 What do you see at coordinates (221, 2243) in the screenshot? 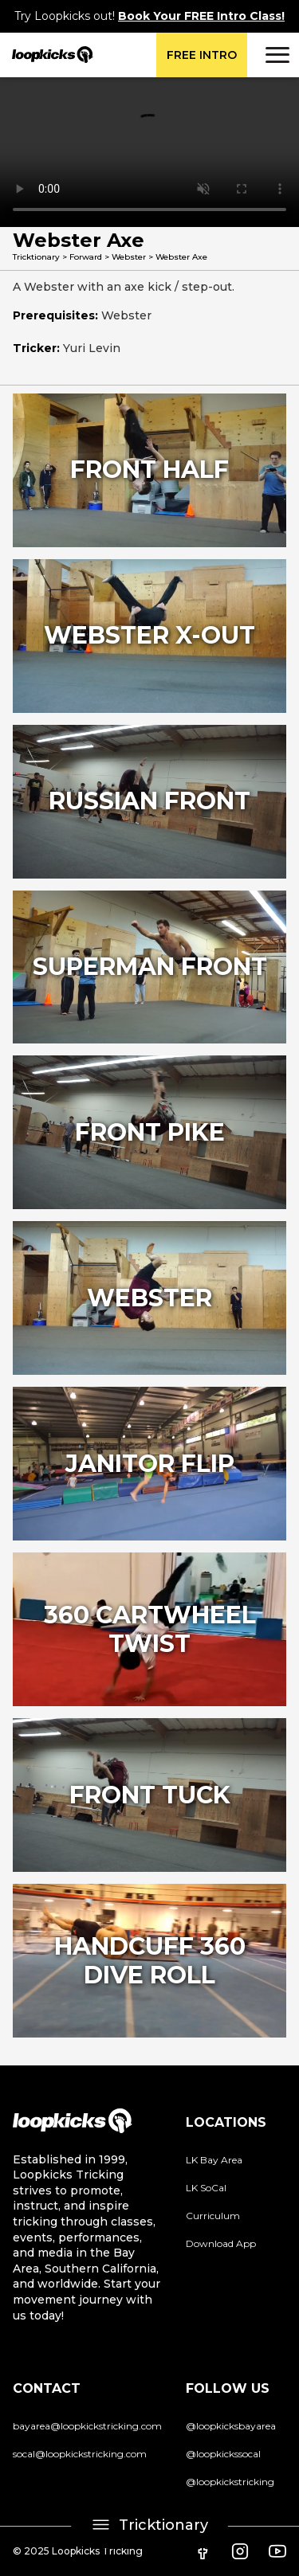
I see `Download App` at bounding box center [221, 2243].